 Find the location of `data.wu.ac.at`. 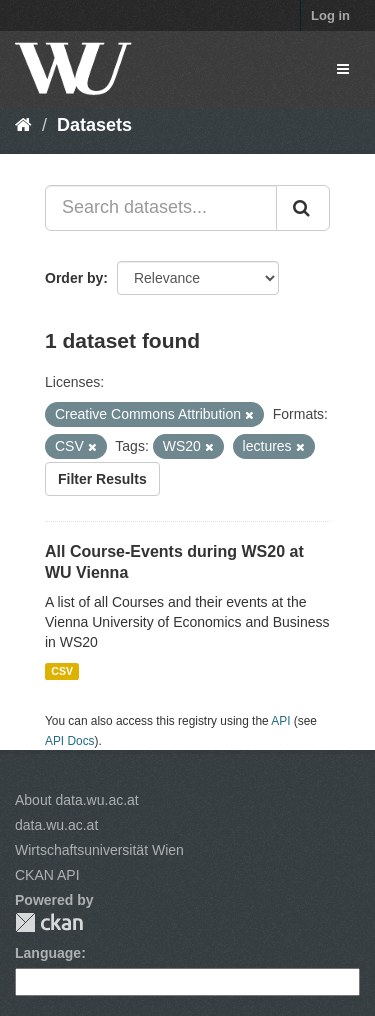

data.wu.ac.at is located at coordinates (56, 825).